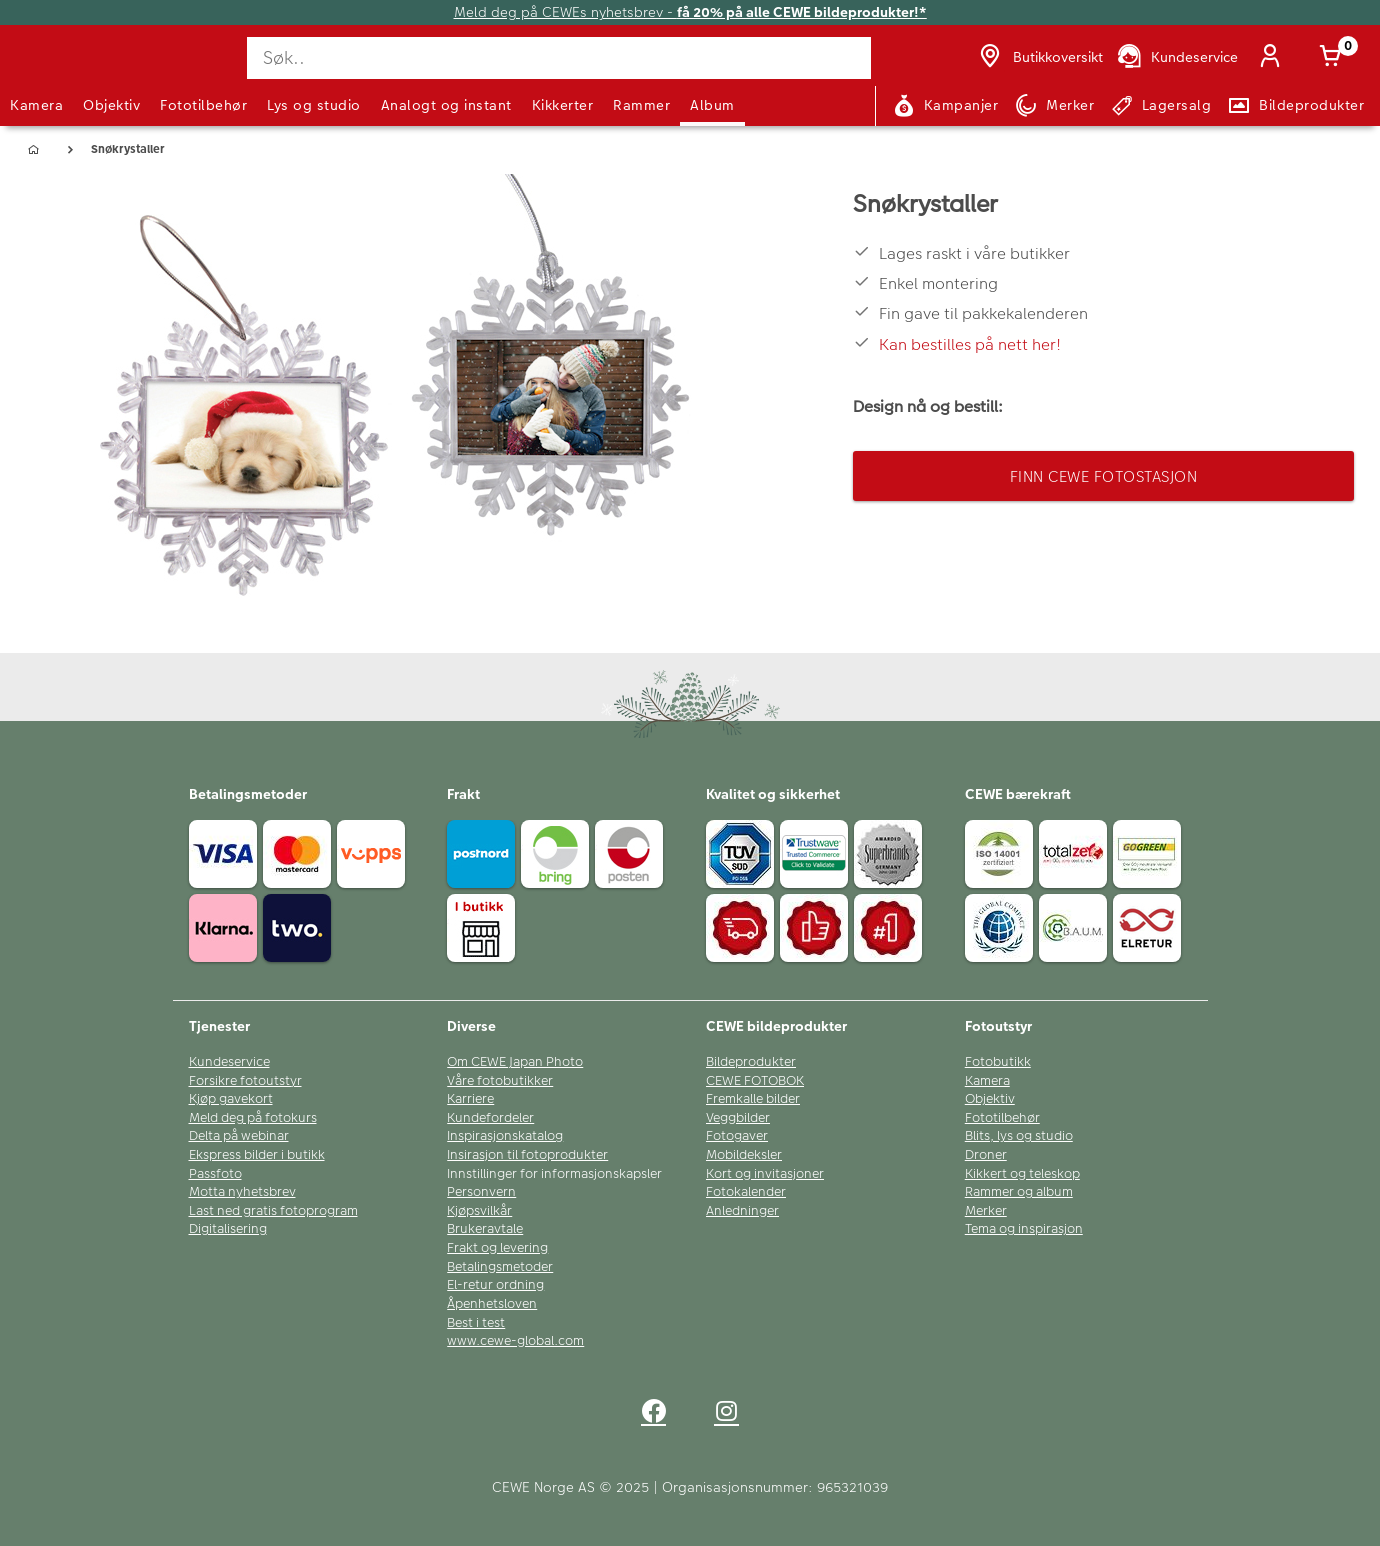 This screenshot has width=1380, height=1546. What do you see at coordinates (239, 1136) in the screenshot?
I see `Delta på webinar` at bounding box center [239, 1136].